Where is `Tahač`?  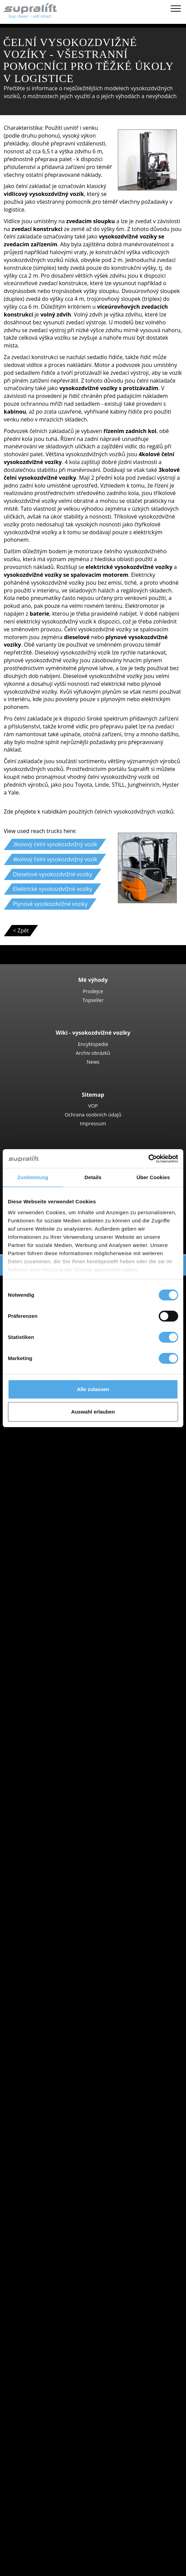 Tahač is located at coordinates (48, 1769).